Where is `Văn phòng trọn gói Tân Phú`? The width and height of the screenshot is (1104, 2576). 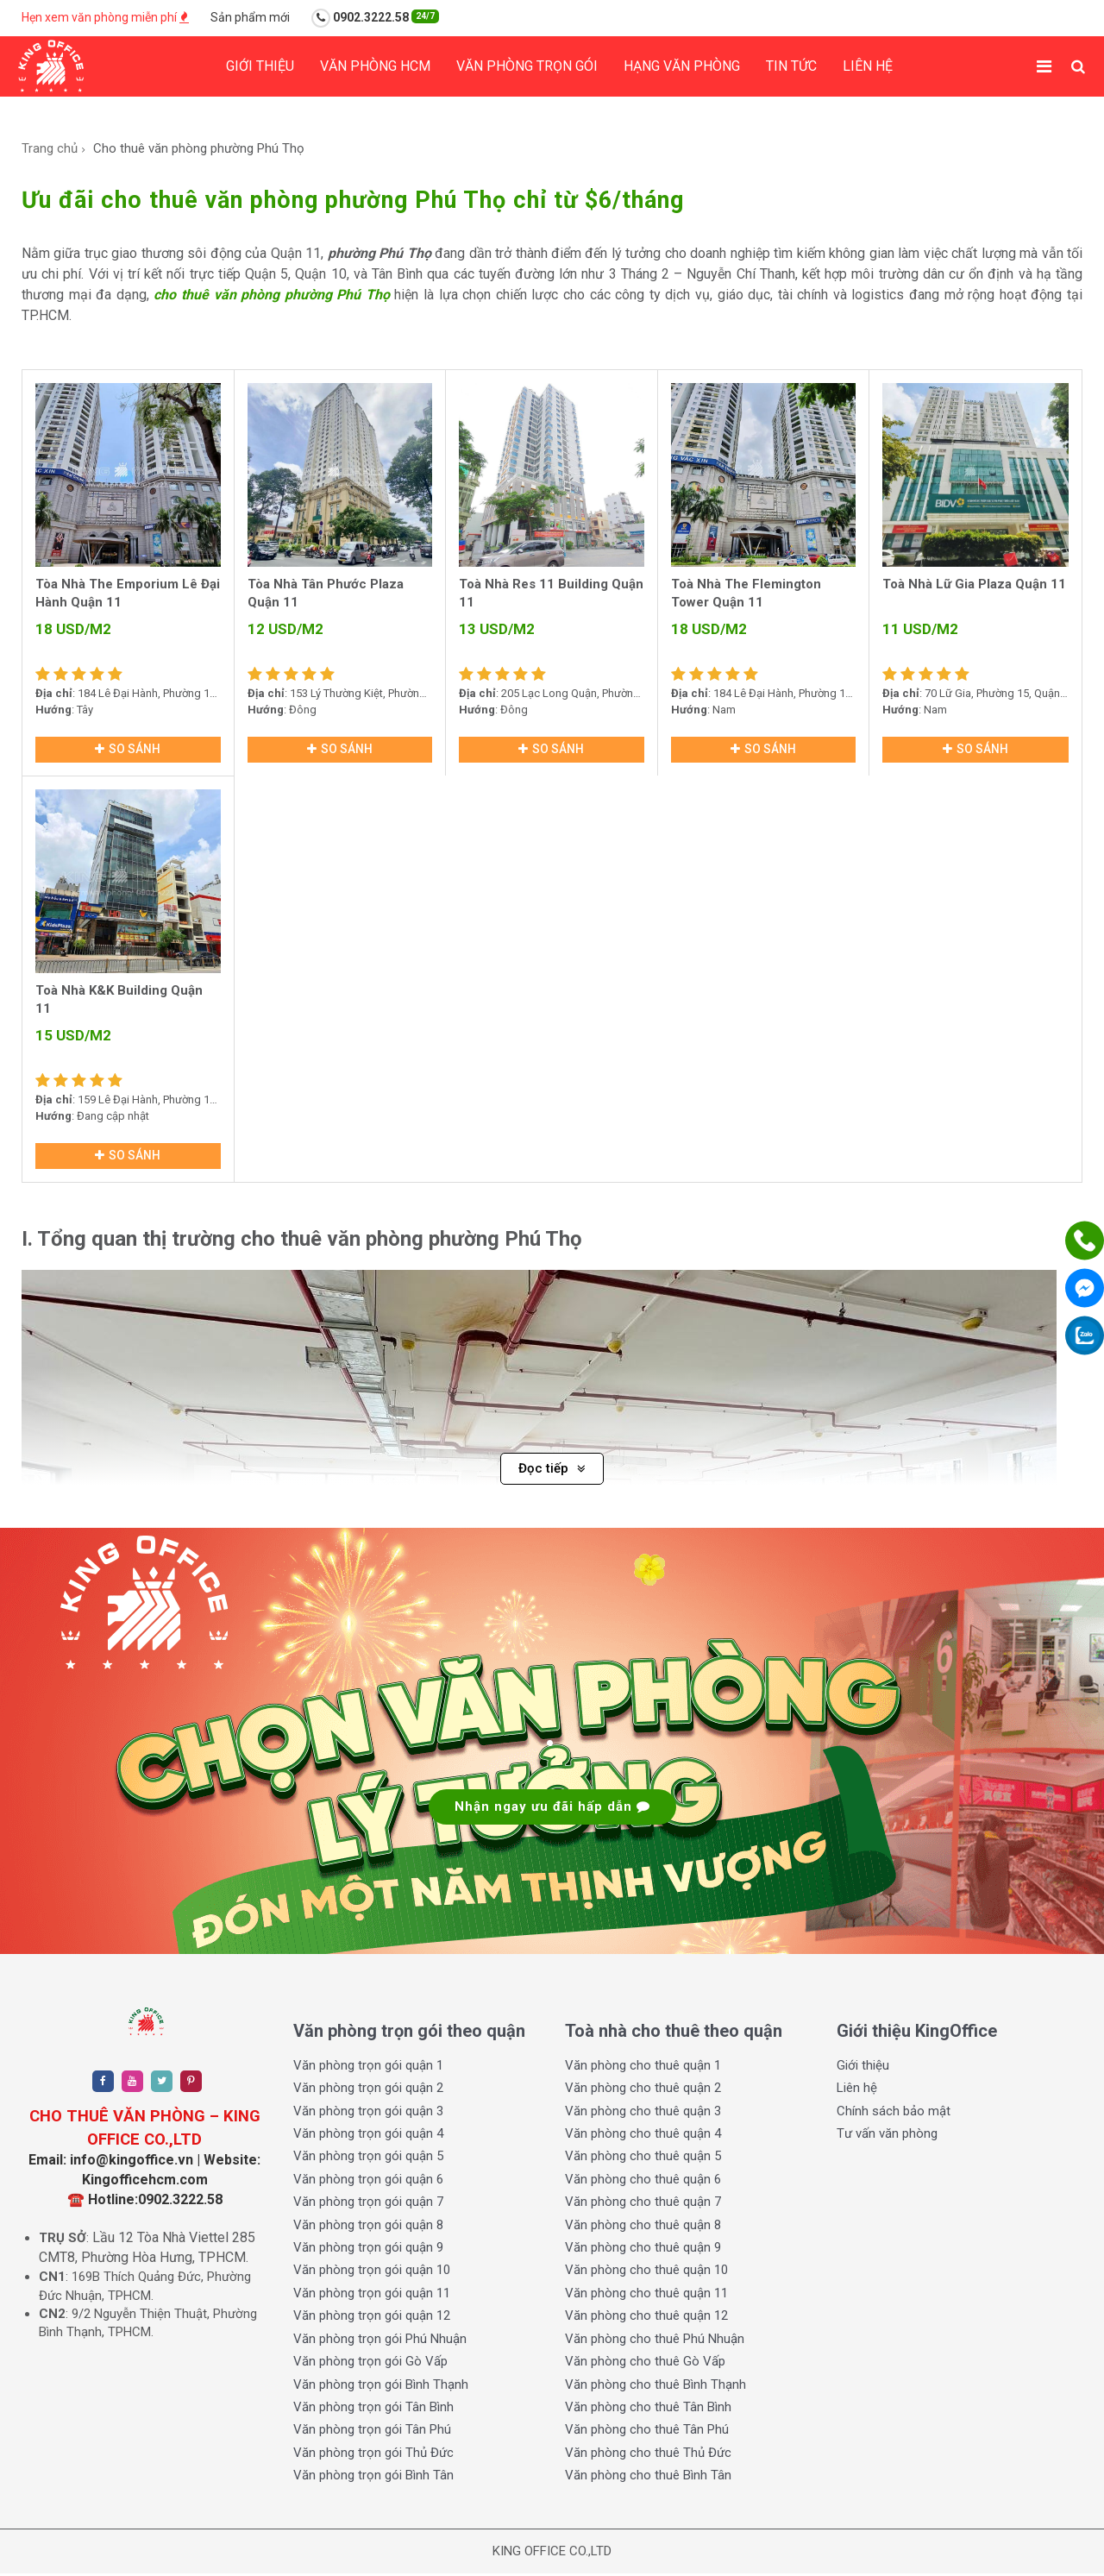
Văn phòng trọn gói Tân Phú is located at coordinates (372, 2433).